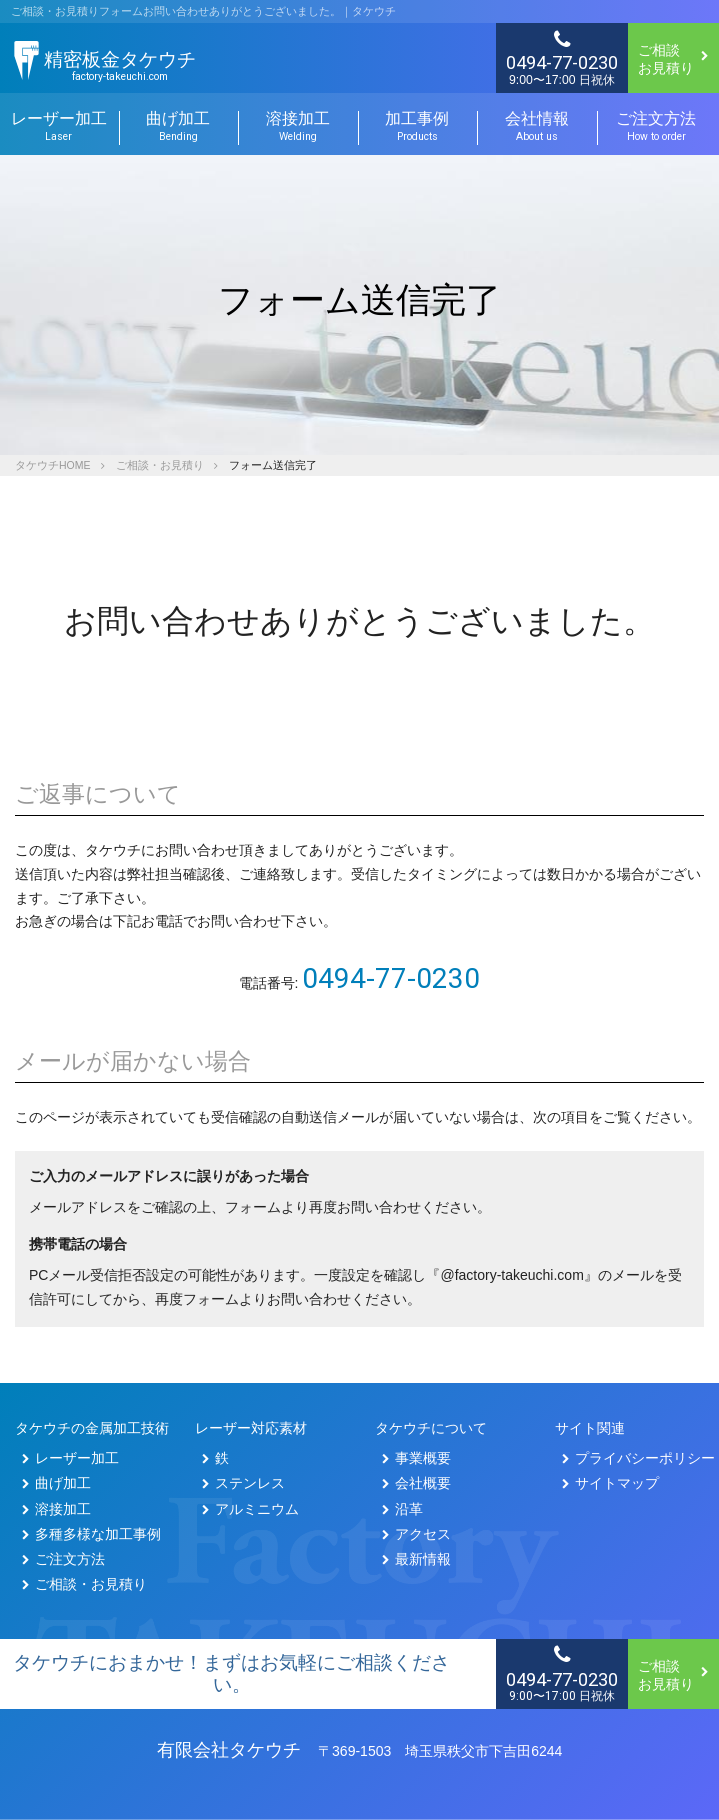 The width and height of the screenshot is (719, 1820). What do you see at coordinates (416, 1458) in the screenshot?
I see `事業概要` at bounding box center [416, 1458].